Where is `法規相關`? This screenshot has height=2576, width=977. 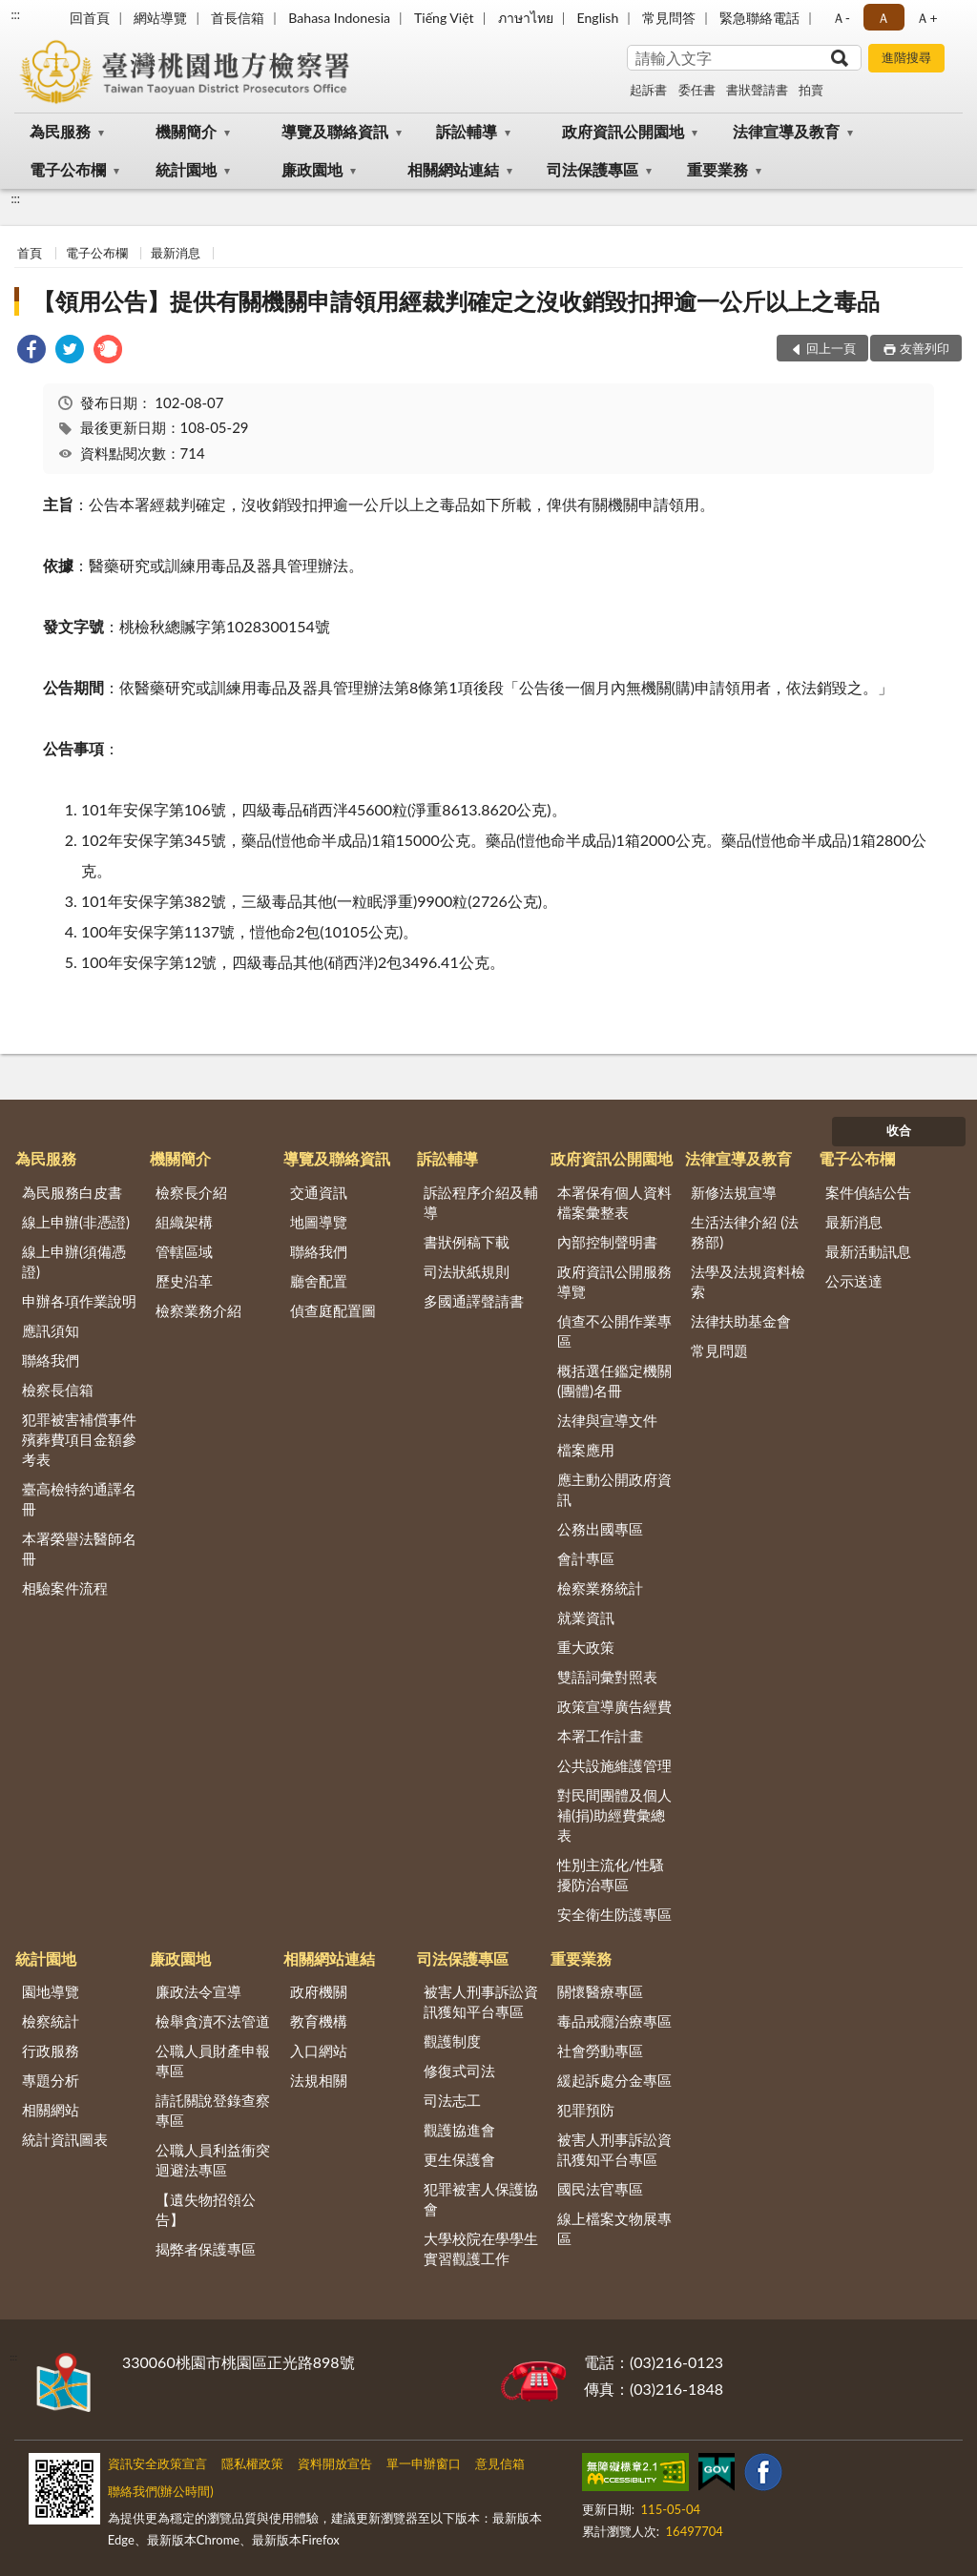 法規相關 is located at coordinates (318, 2080).